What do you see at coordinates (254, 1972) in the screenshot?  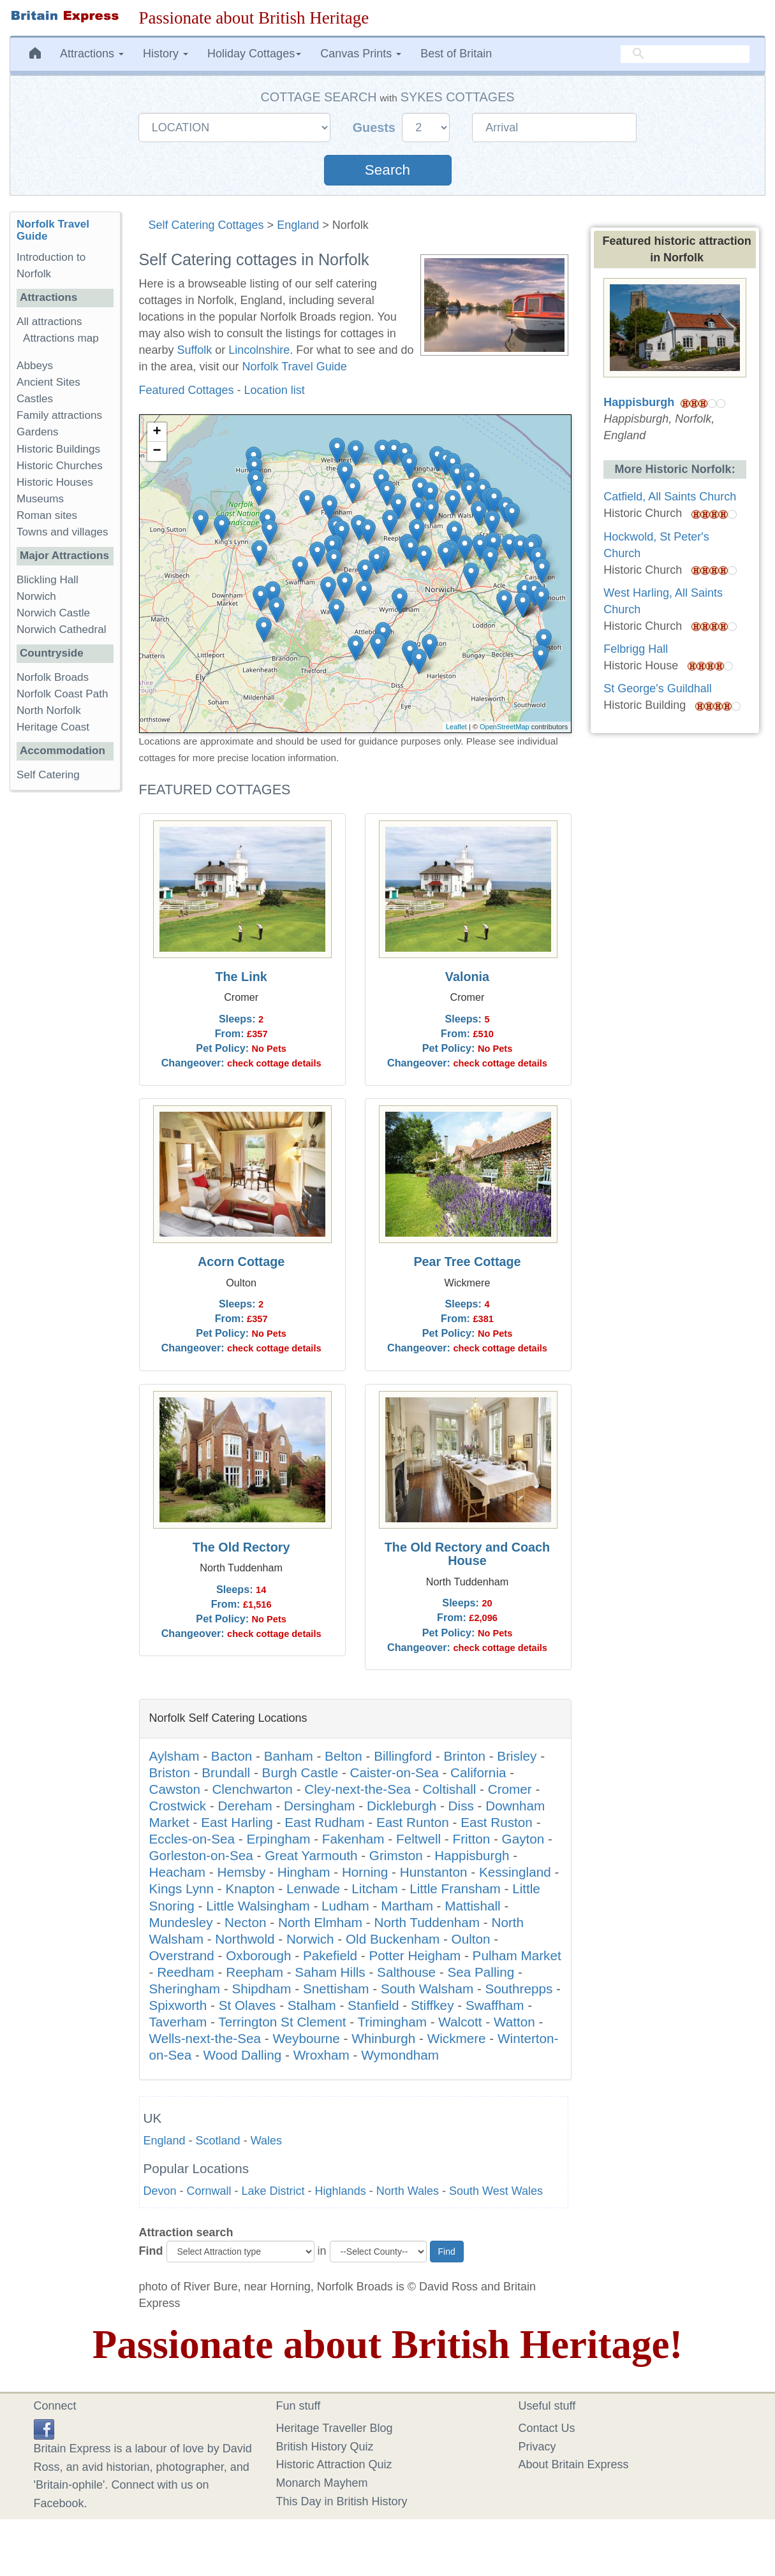 I see `Reepham` at bounding box center [254, 1972].